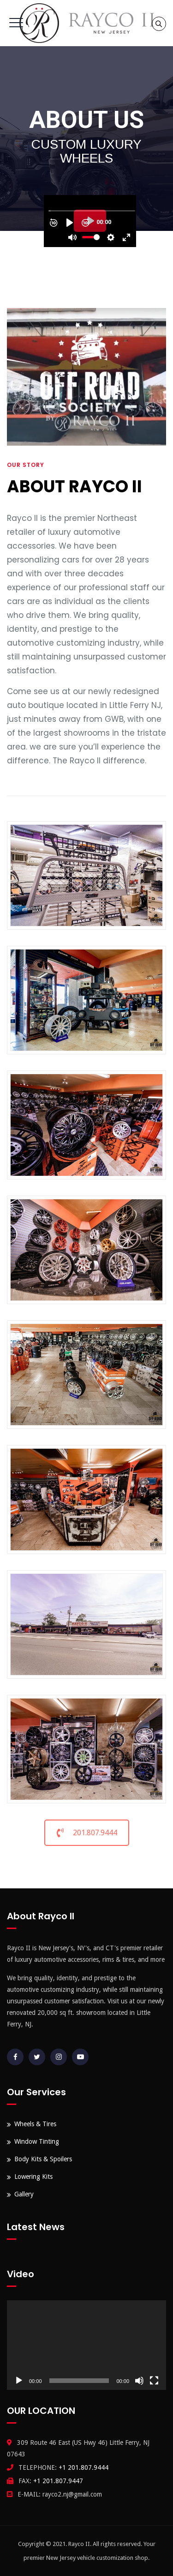  I want to click on Gallery, so click(24, 2194).